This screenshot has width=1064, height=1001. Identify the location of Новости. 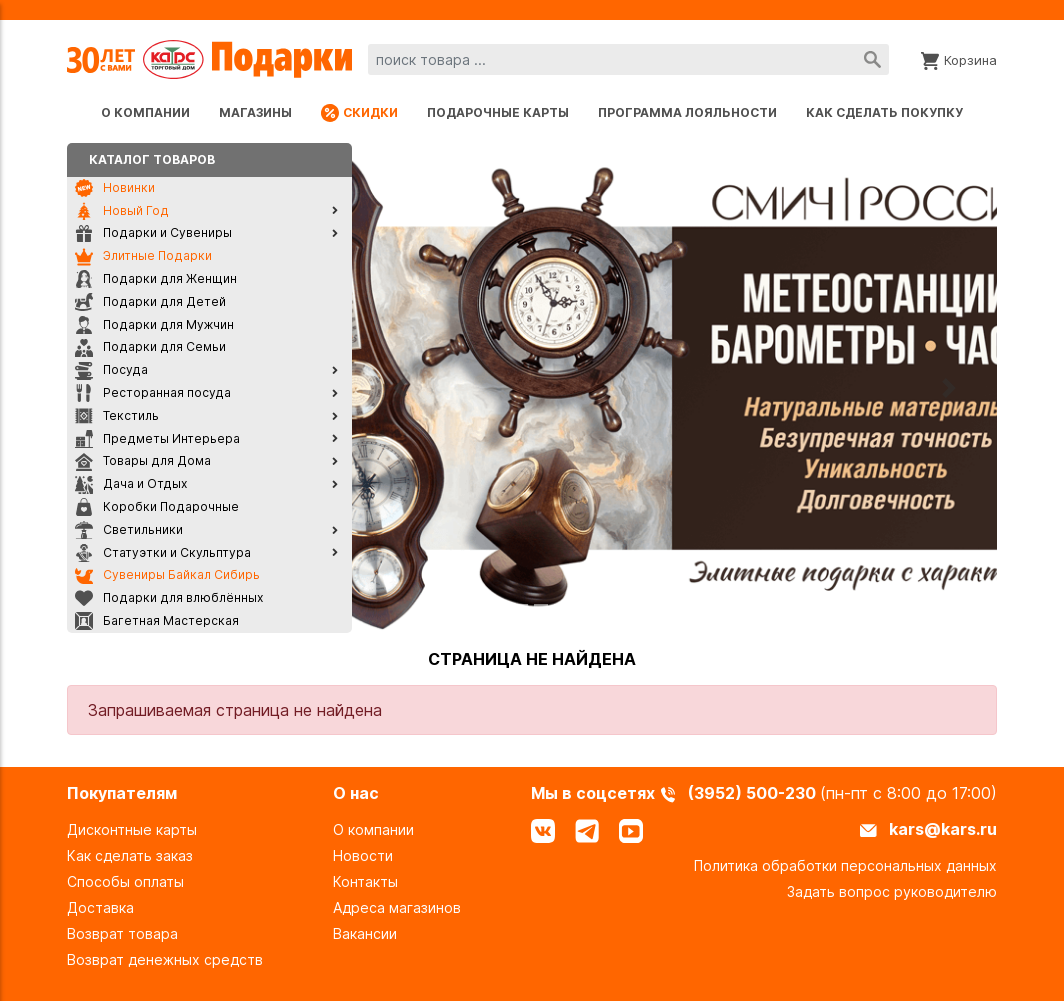
(363, 855).